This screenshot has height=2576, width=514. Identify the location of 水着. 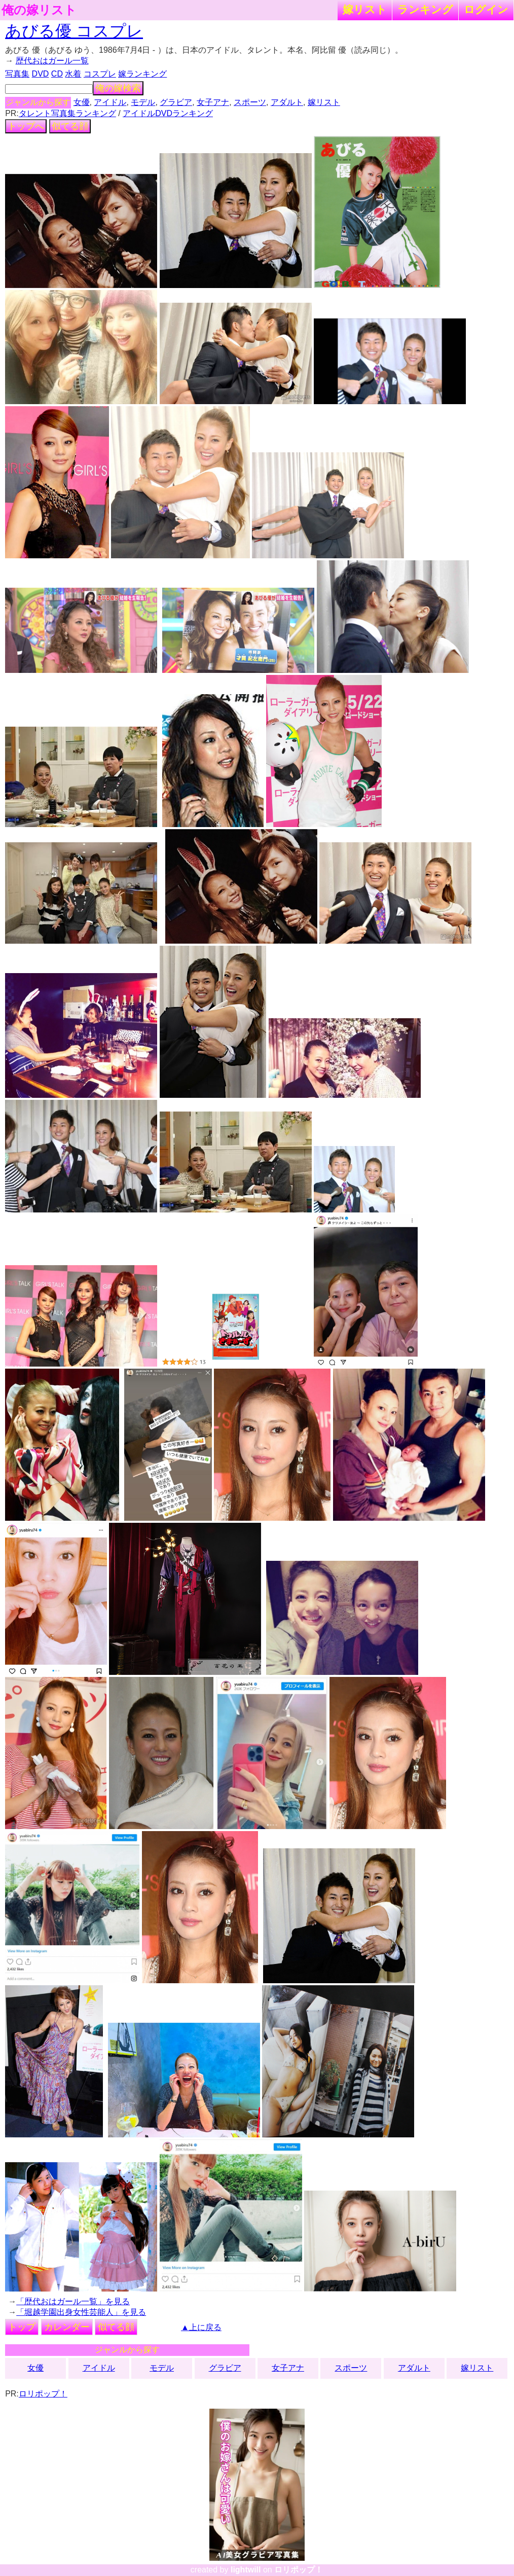
(73, 73).